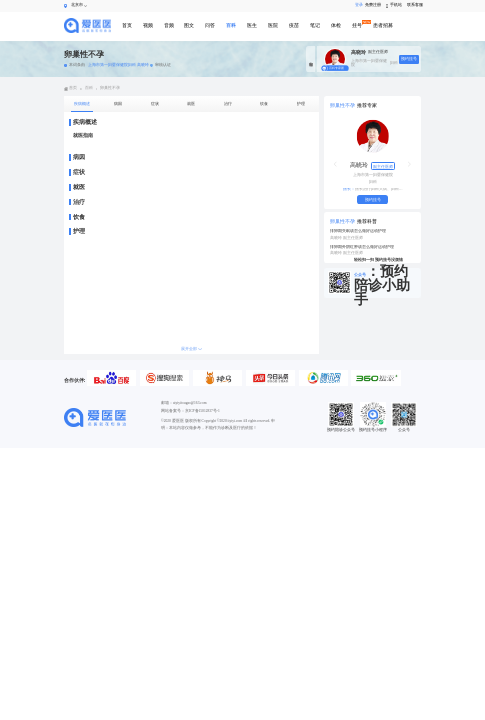 The height and width of the screenshot is (720, 485). I want to click on 患者招募, so click(383, 25).